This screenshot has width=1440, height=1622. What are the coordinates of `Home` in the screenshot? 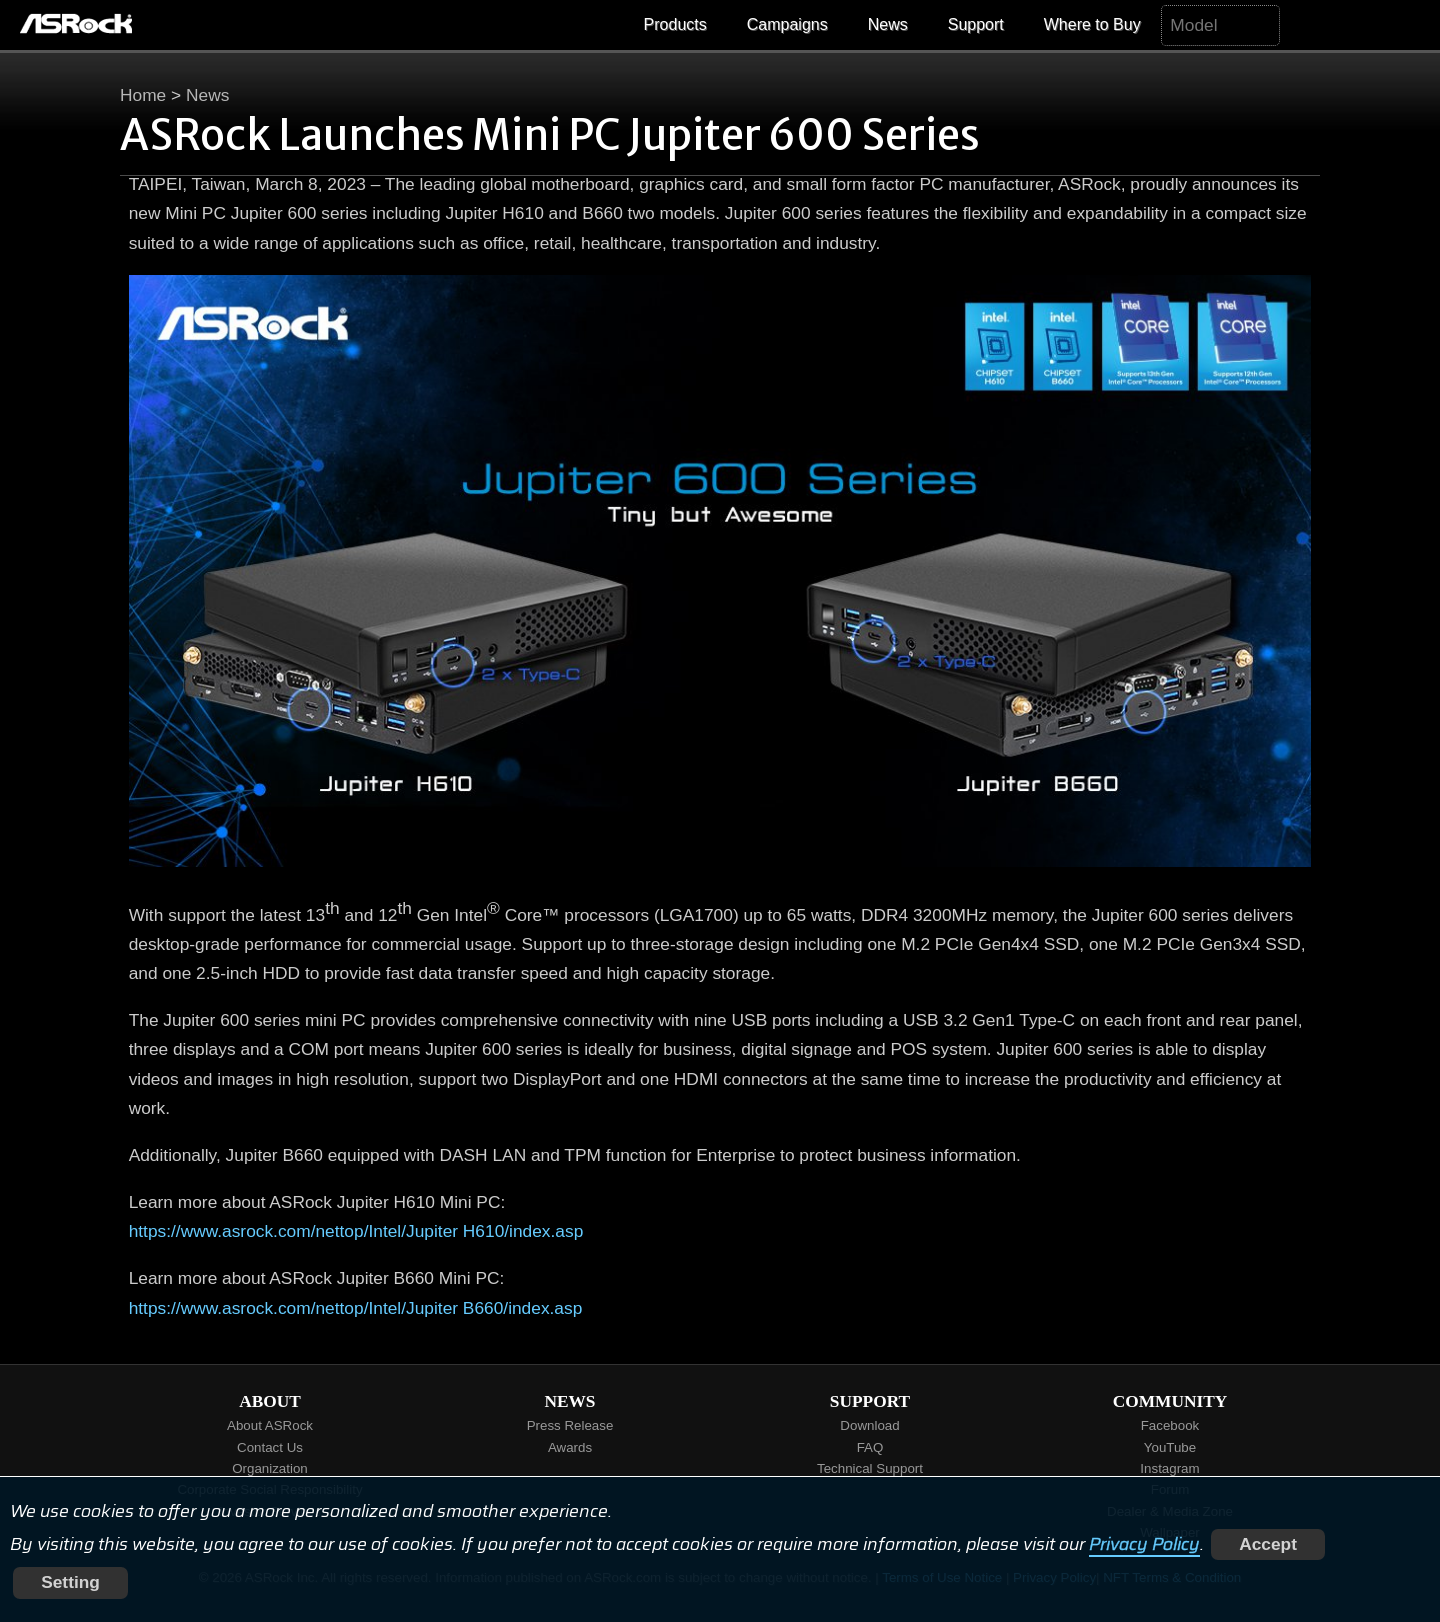 It's located at (143, 95).